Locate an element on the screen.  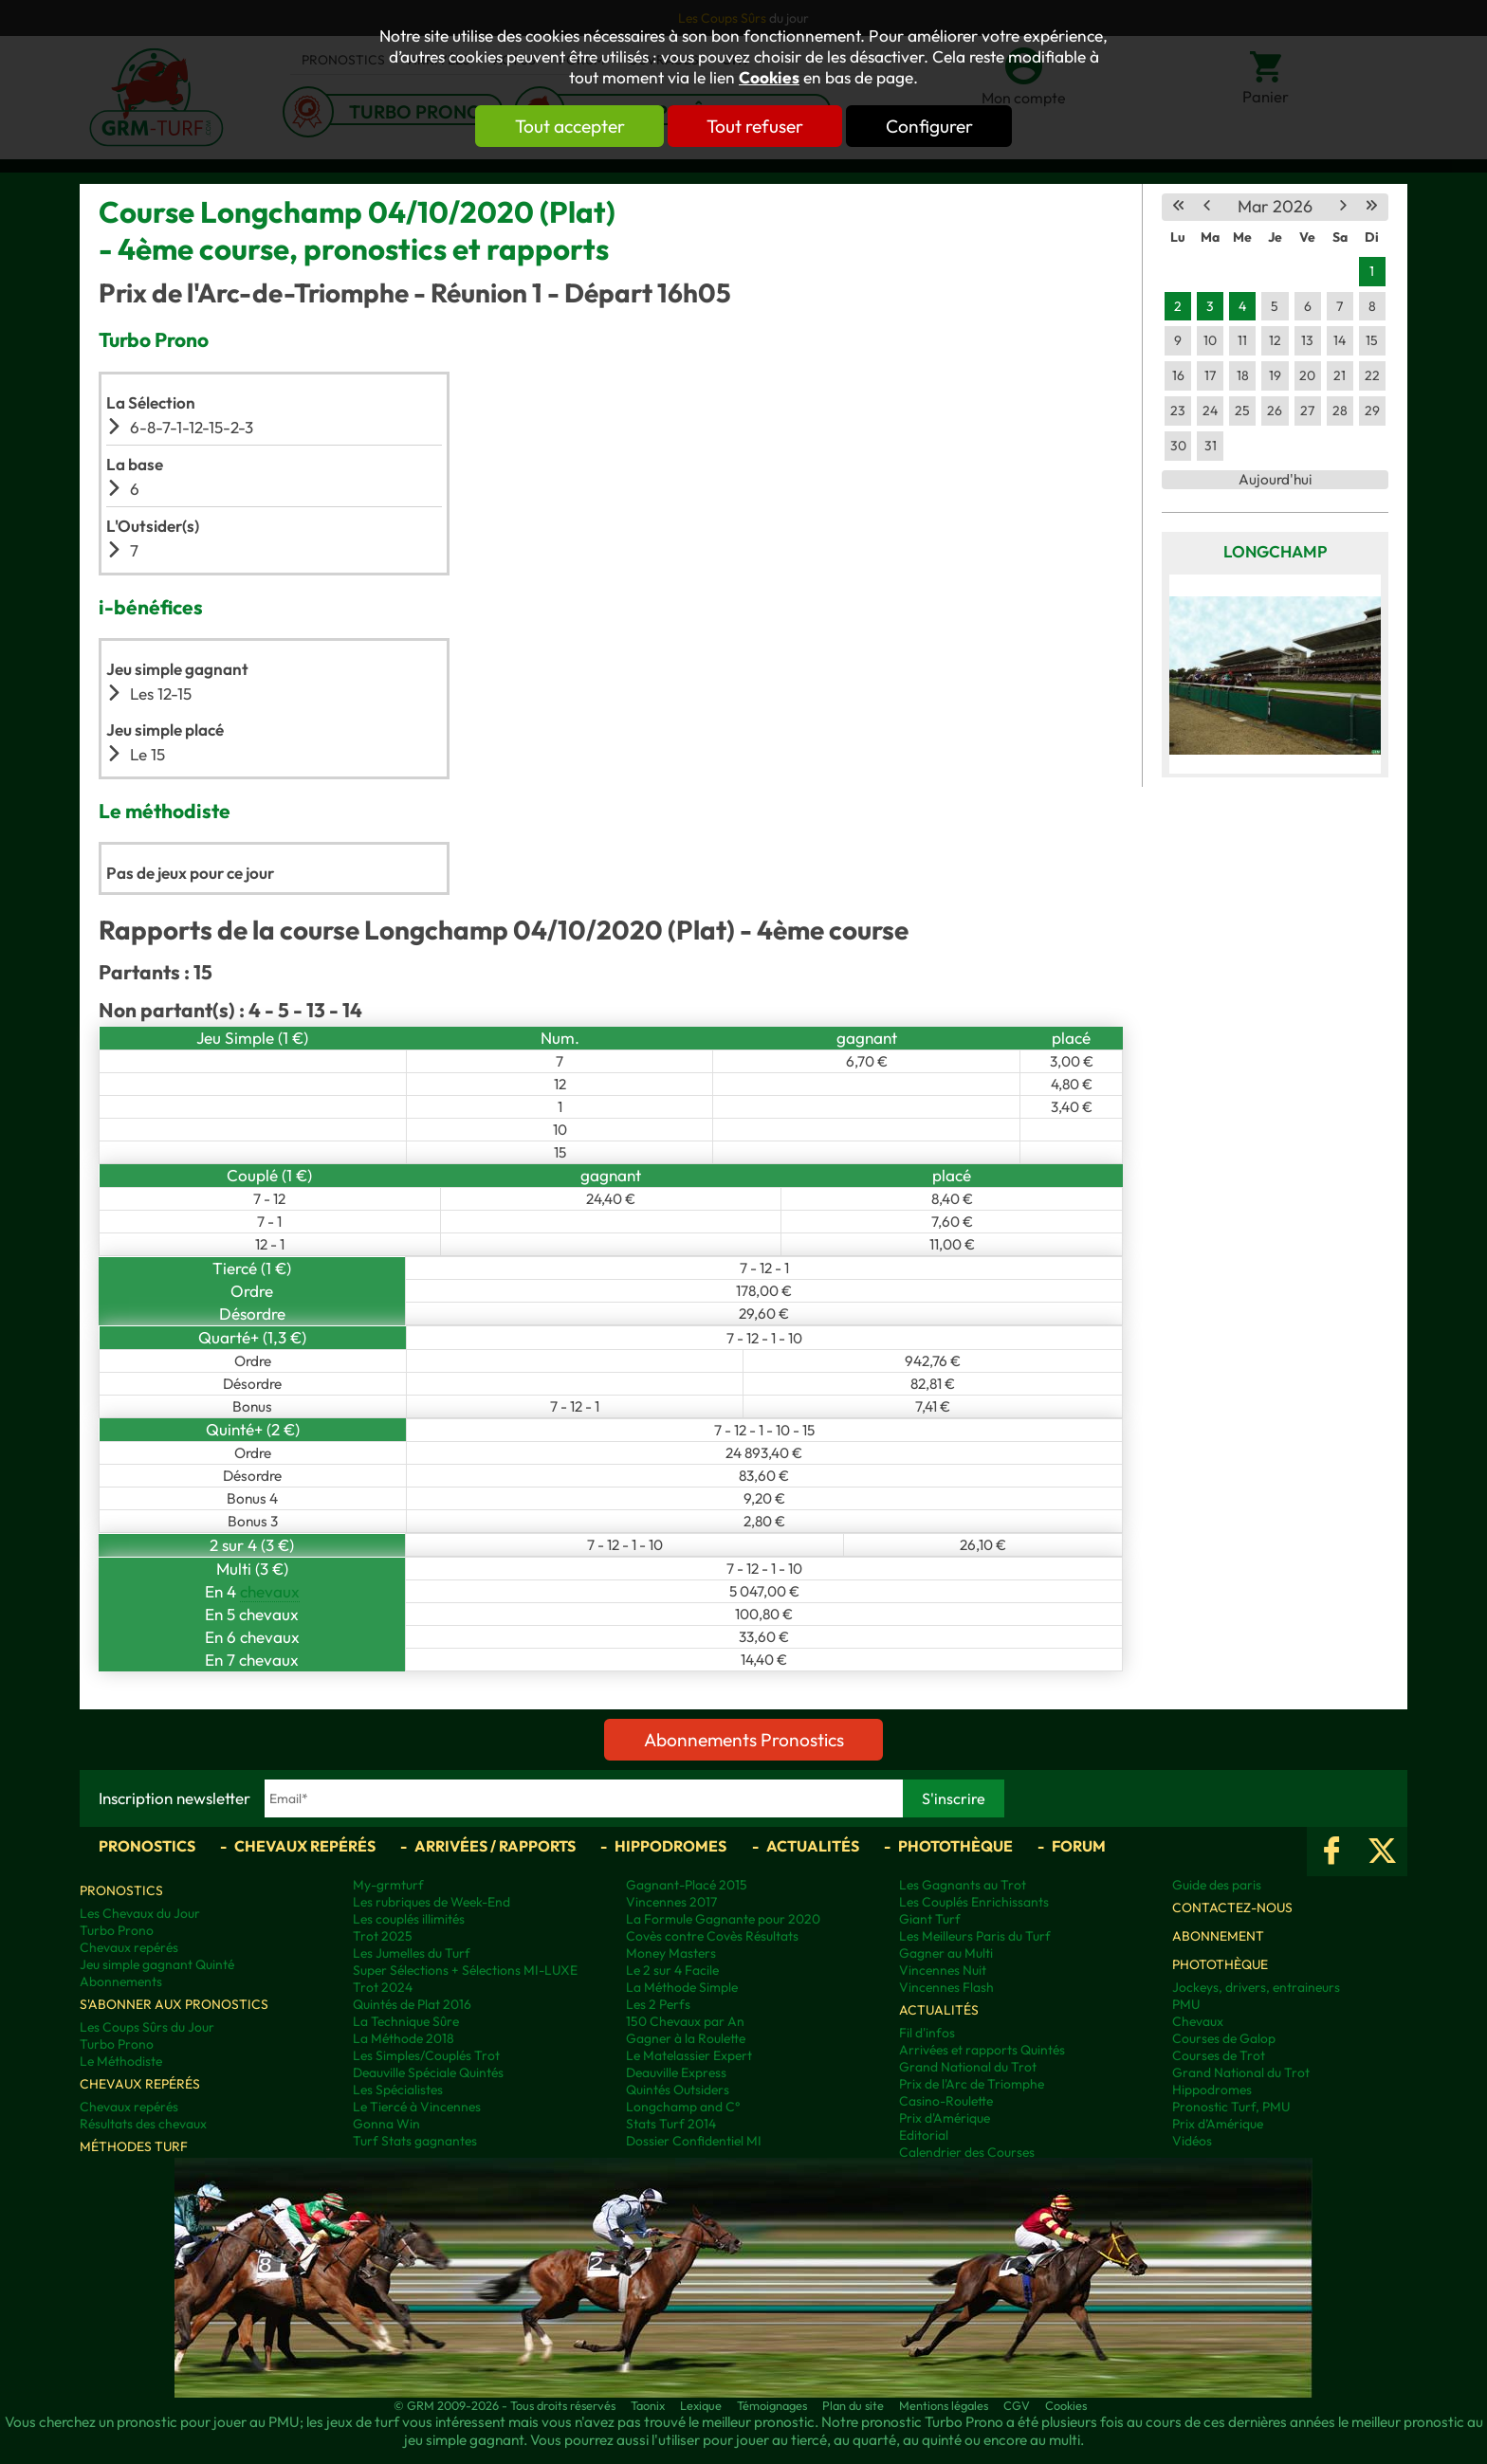
Quintés Outsiders is located at coordinates (677, 2089).